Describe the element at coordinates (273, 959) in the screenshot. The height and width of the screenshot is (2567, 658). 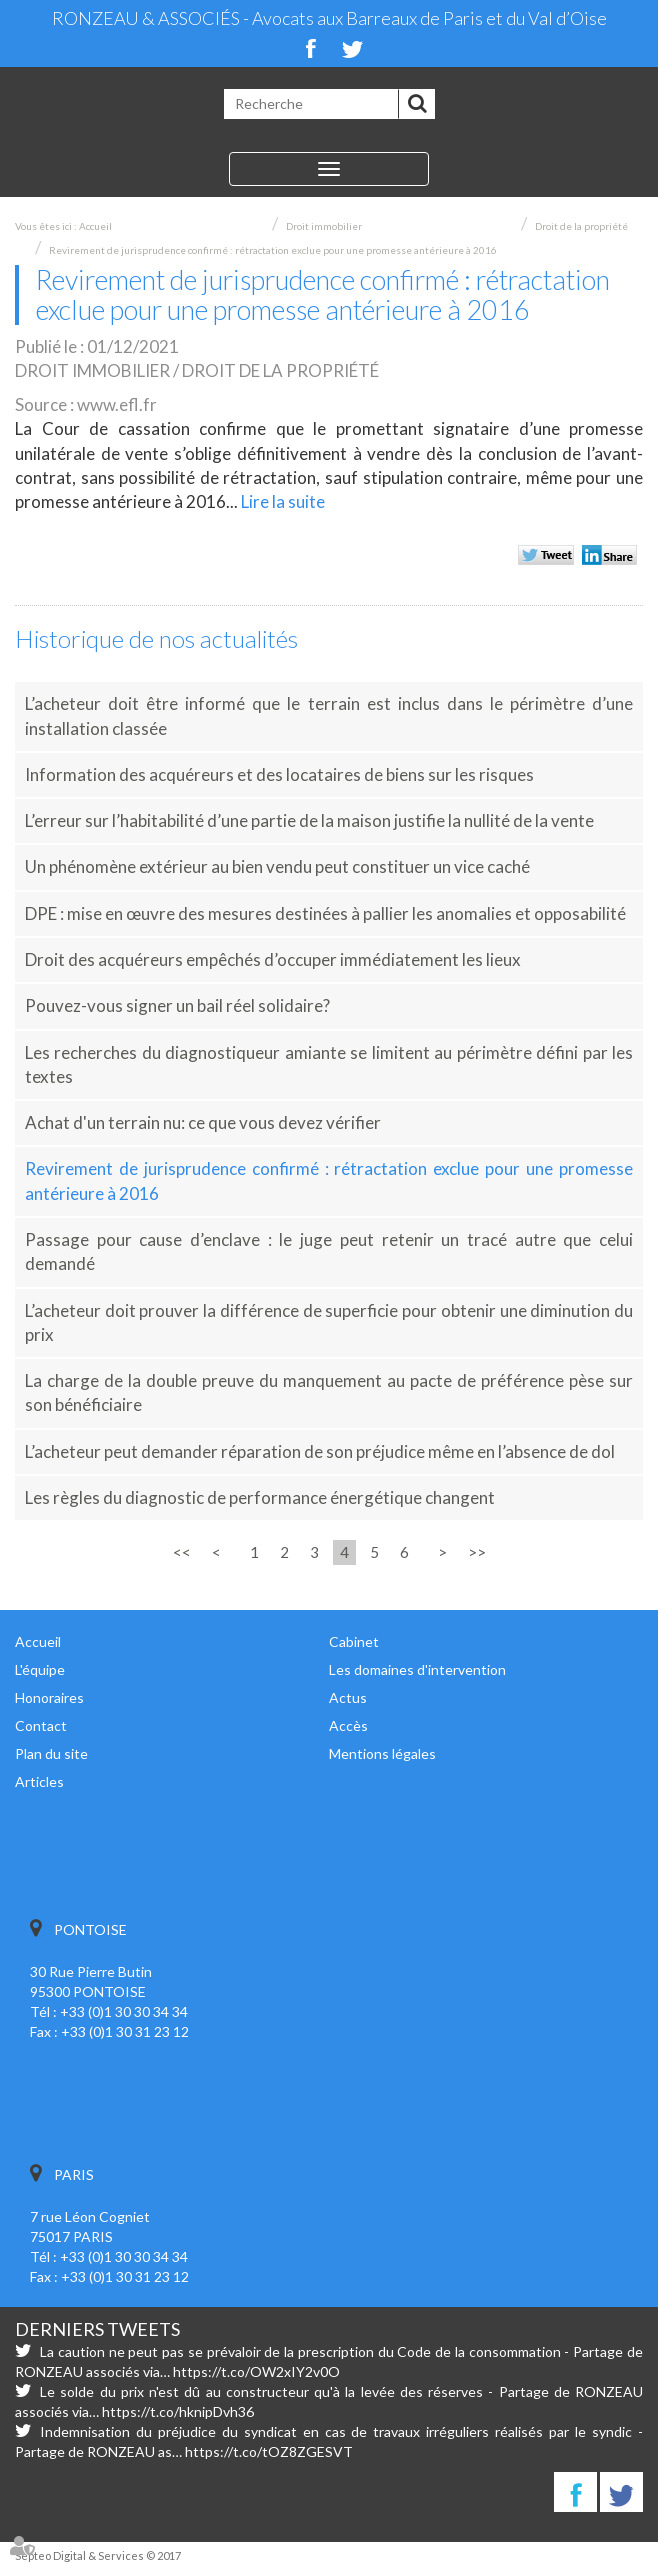
I see `Droit des acquéreurs empêchés d’occuper immédiatement les lieux` at that location.